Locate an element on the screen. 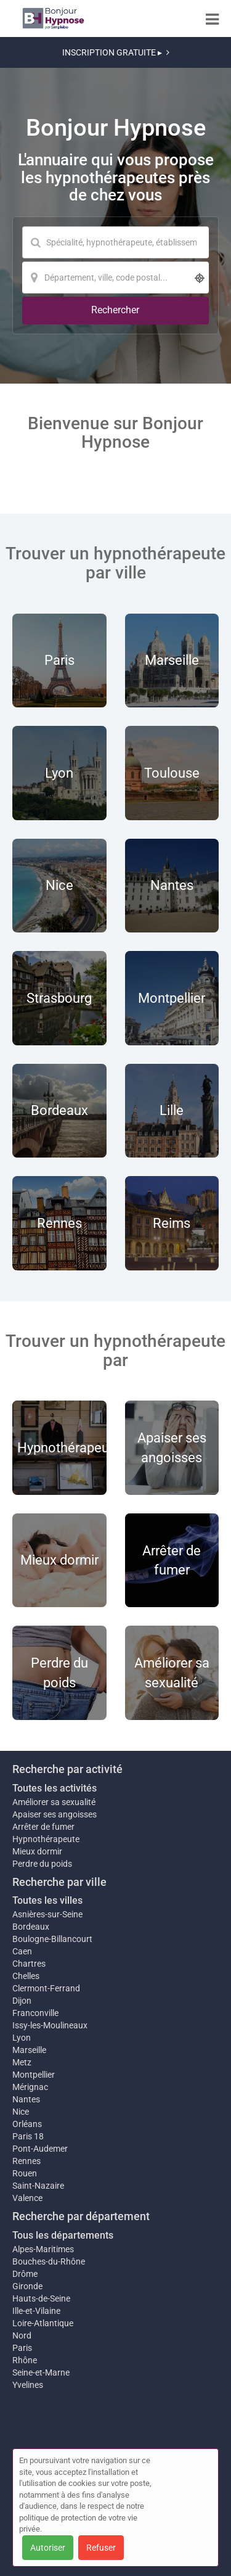  Alpes-Maritimes is located at coordinates (43, 2249).